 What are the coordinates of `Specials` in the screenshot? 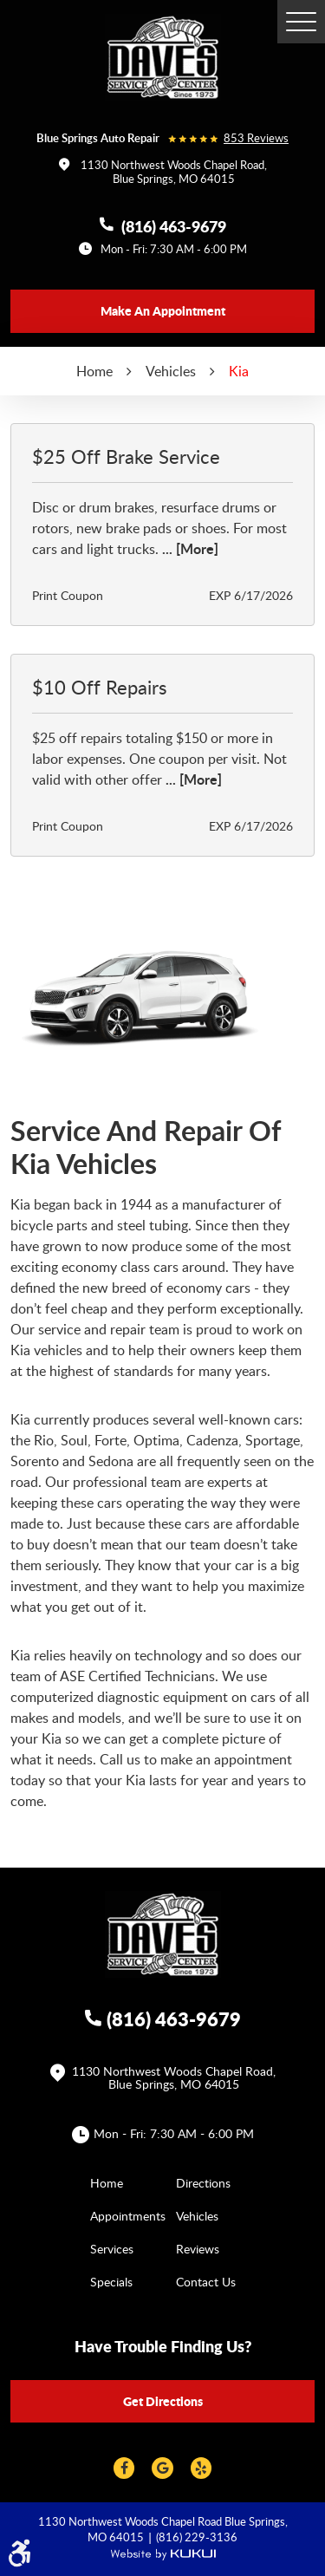 It's located at (111, 2281).